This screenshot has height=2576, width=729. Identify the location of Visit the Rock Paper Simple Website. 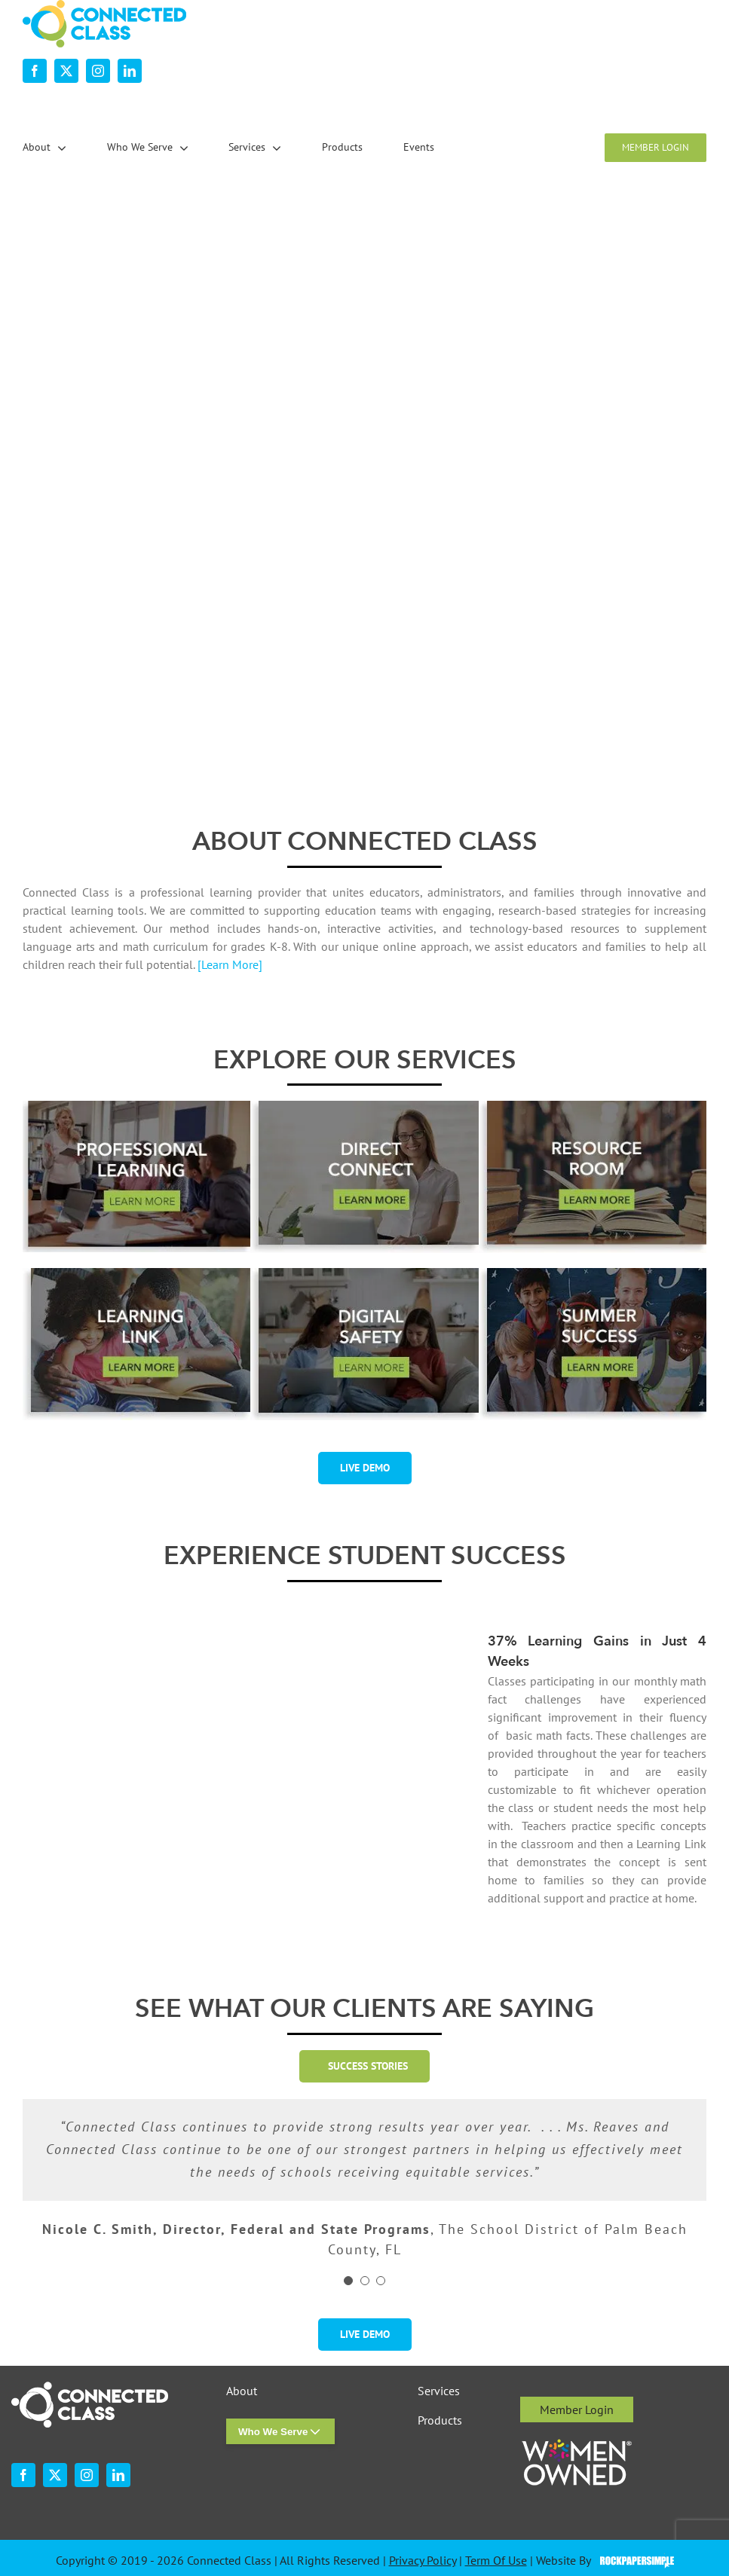
(633, 2560).